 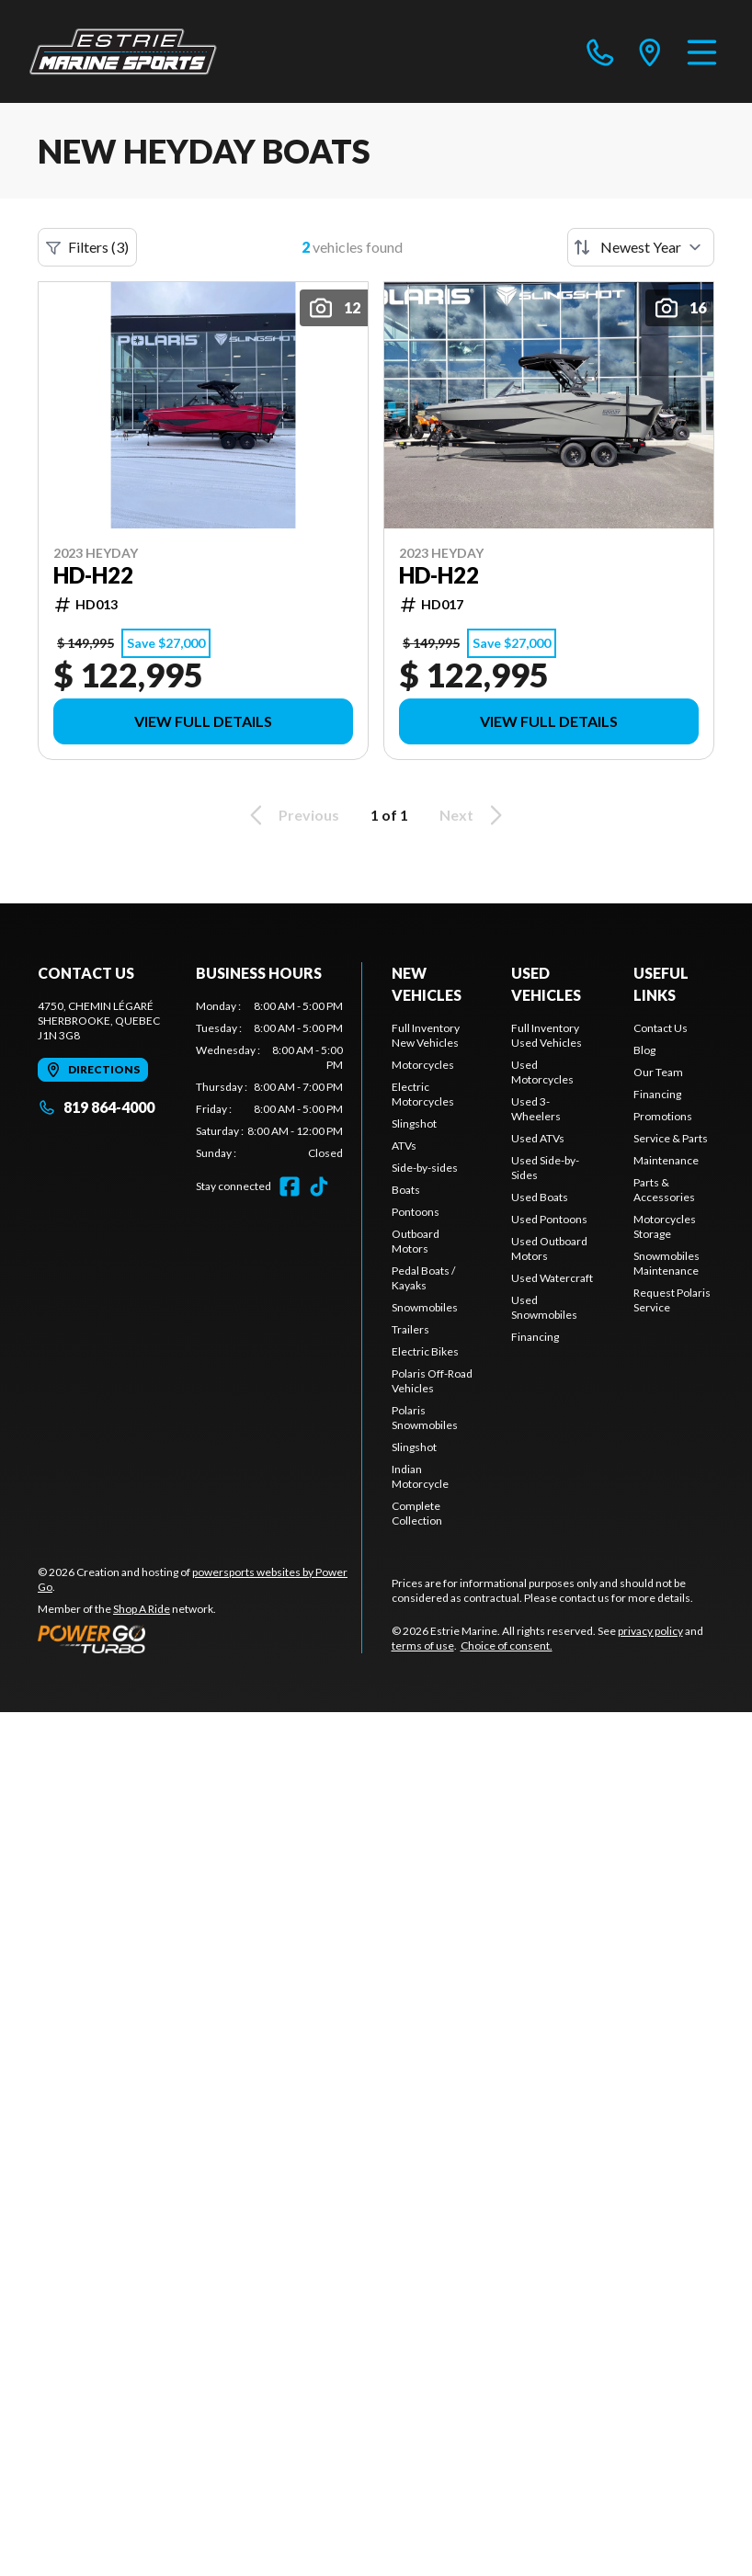 I want to click on Used Pontoons, so click(x=549, y=1219).